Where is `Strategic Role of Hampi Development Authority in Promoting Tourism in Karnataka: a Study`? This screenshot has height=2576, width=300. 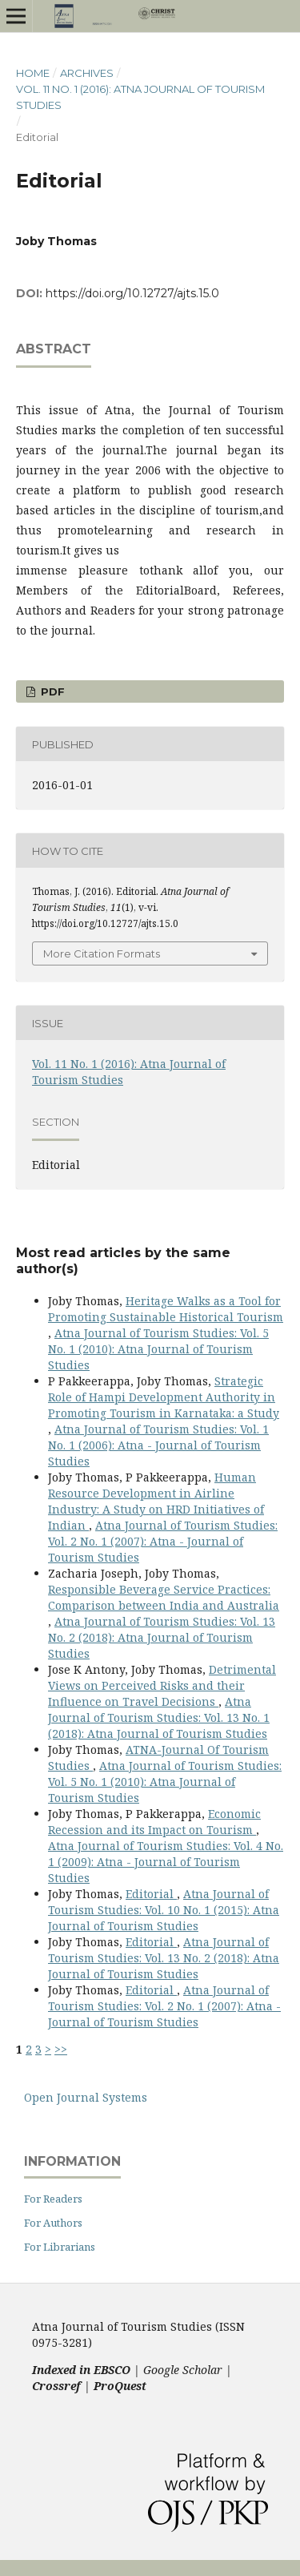 Strategic Role of Hampi Development Authority in Promoting Tourism in Karnataka: a Study is located at coordinates (163, 1397).